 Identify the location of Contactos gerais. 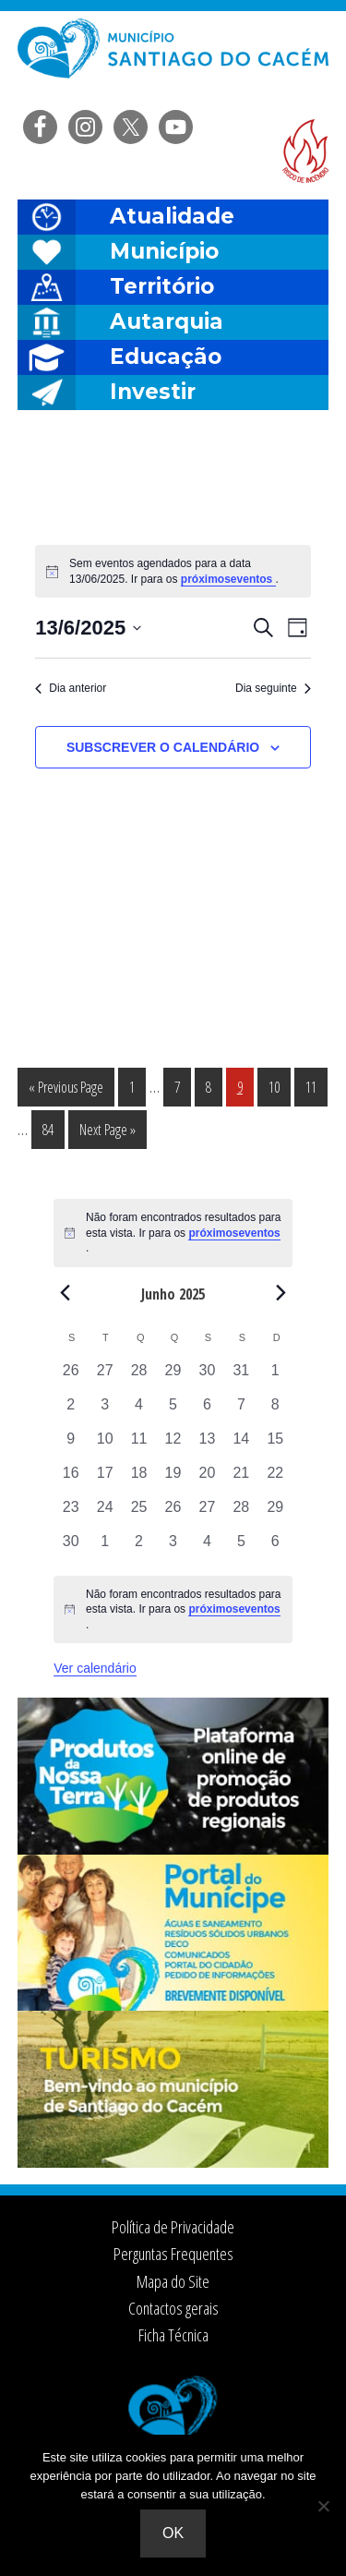
(173, 2308).